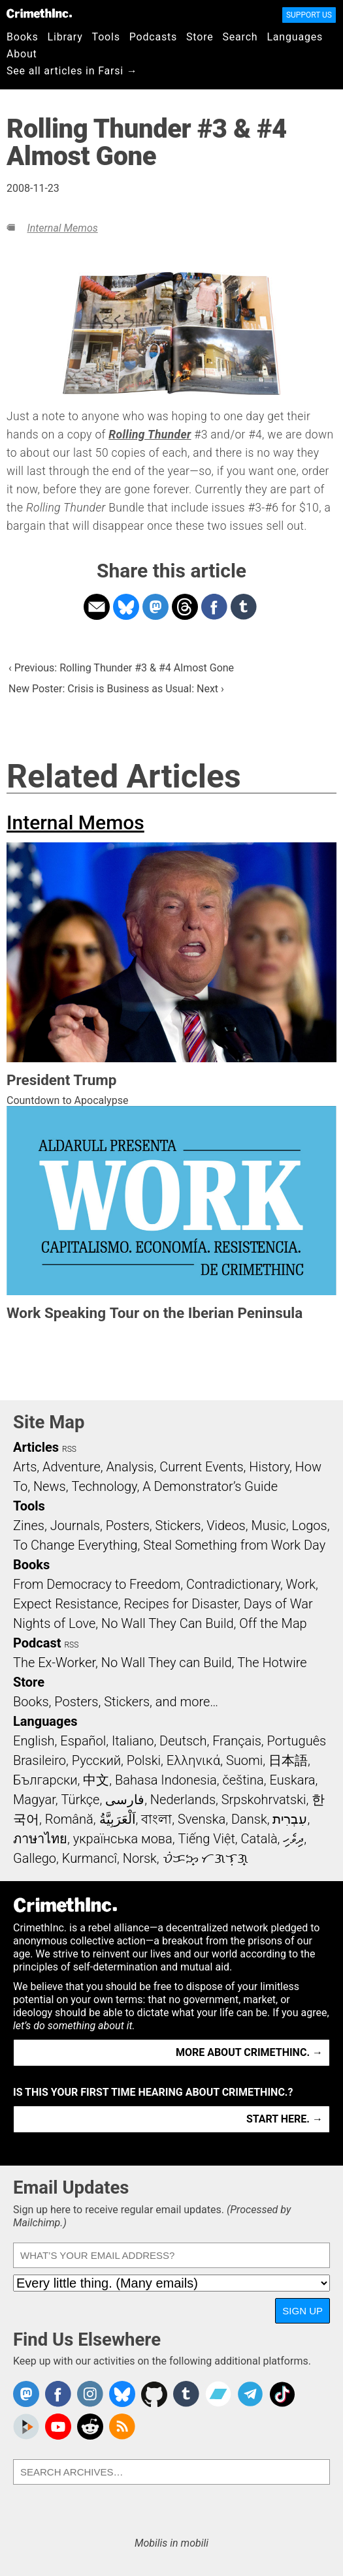  Describe the element at coordinates (289, 1819) in the screenshot. I see `עִבְרִית` at that location.